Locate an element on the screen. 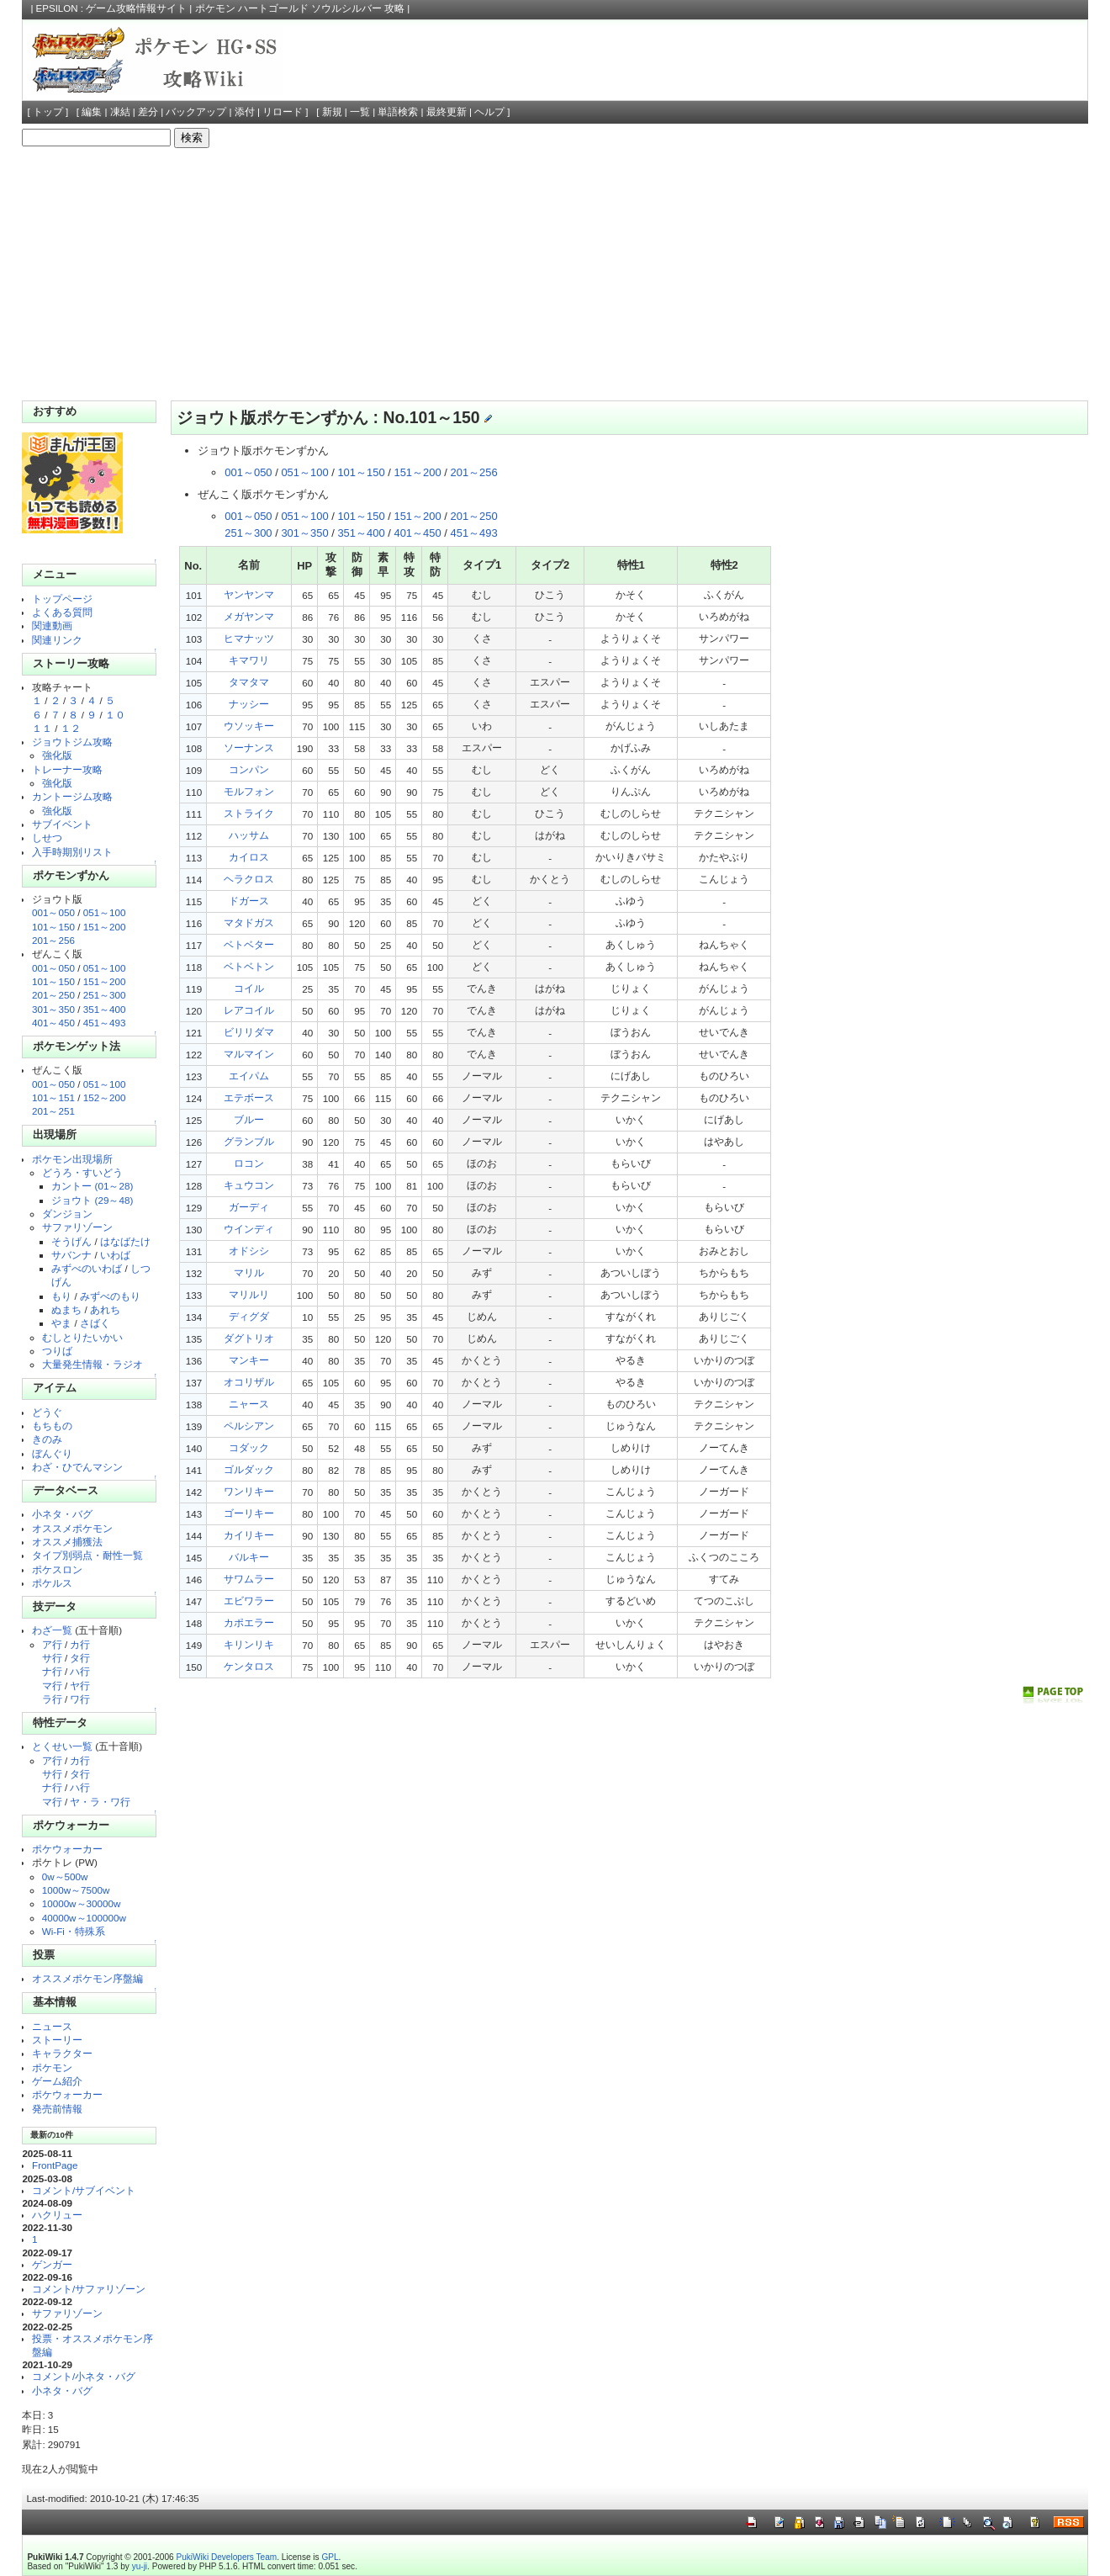 The image size is (1110, 2576). 152～200 is located at coordinates (104, 1097).